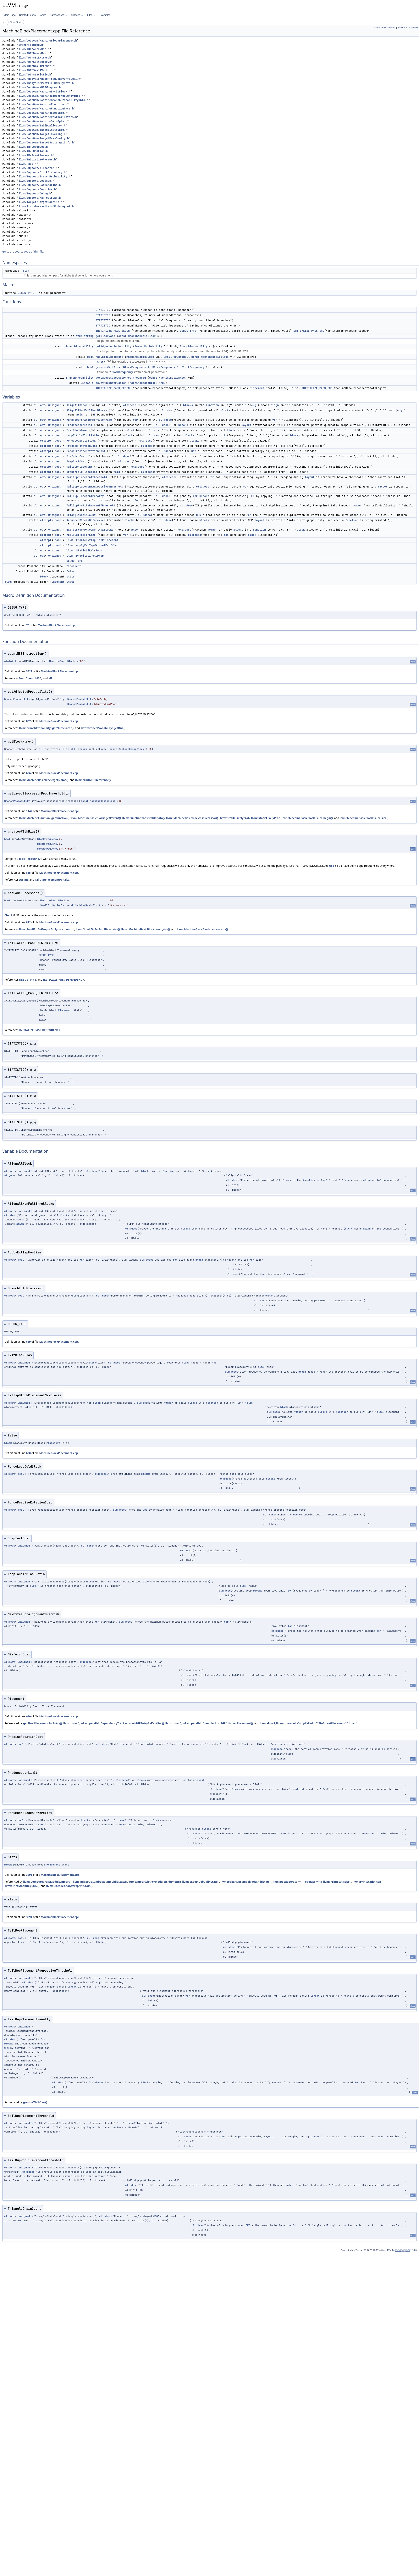 The width and height of the screenshot is (419, 2576). Describe the element at coordinates (103, 310) in the screenshot. I see `STATISTIC` at that location.